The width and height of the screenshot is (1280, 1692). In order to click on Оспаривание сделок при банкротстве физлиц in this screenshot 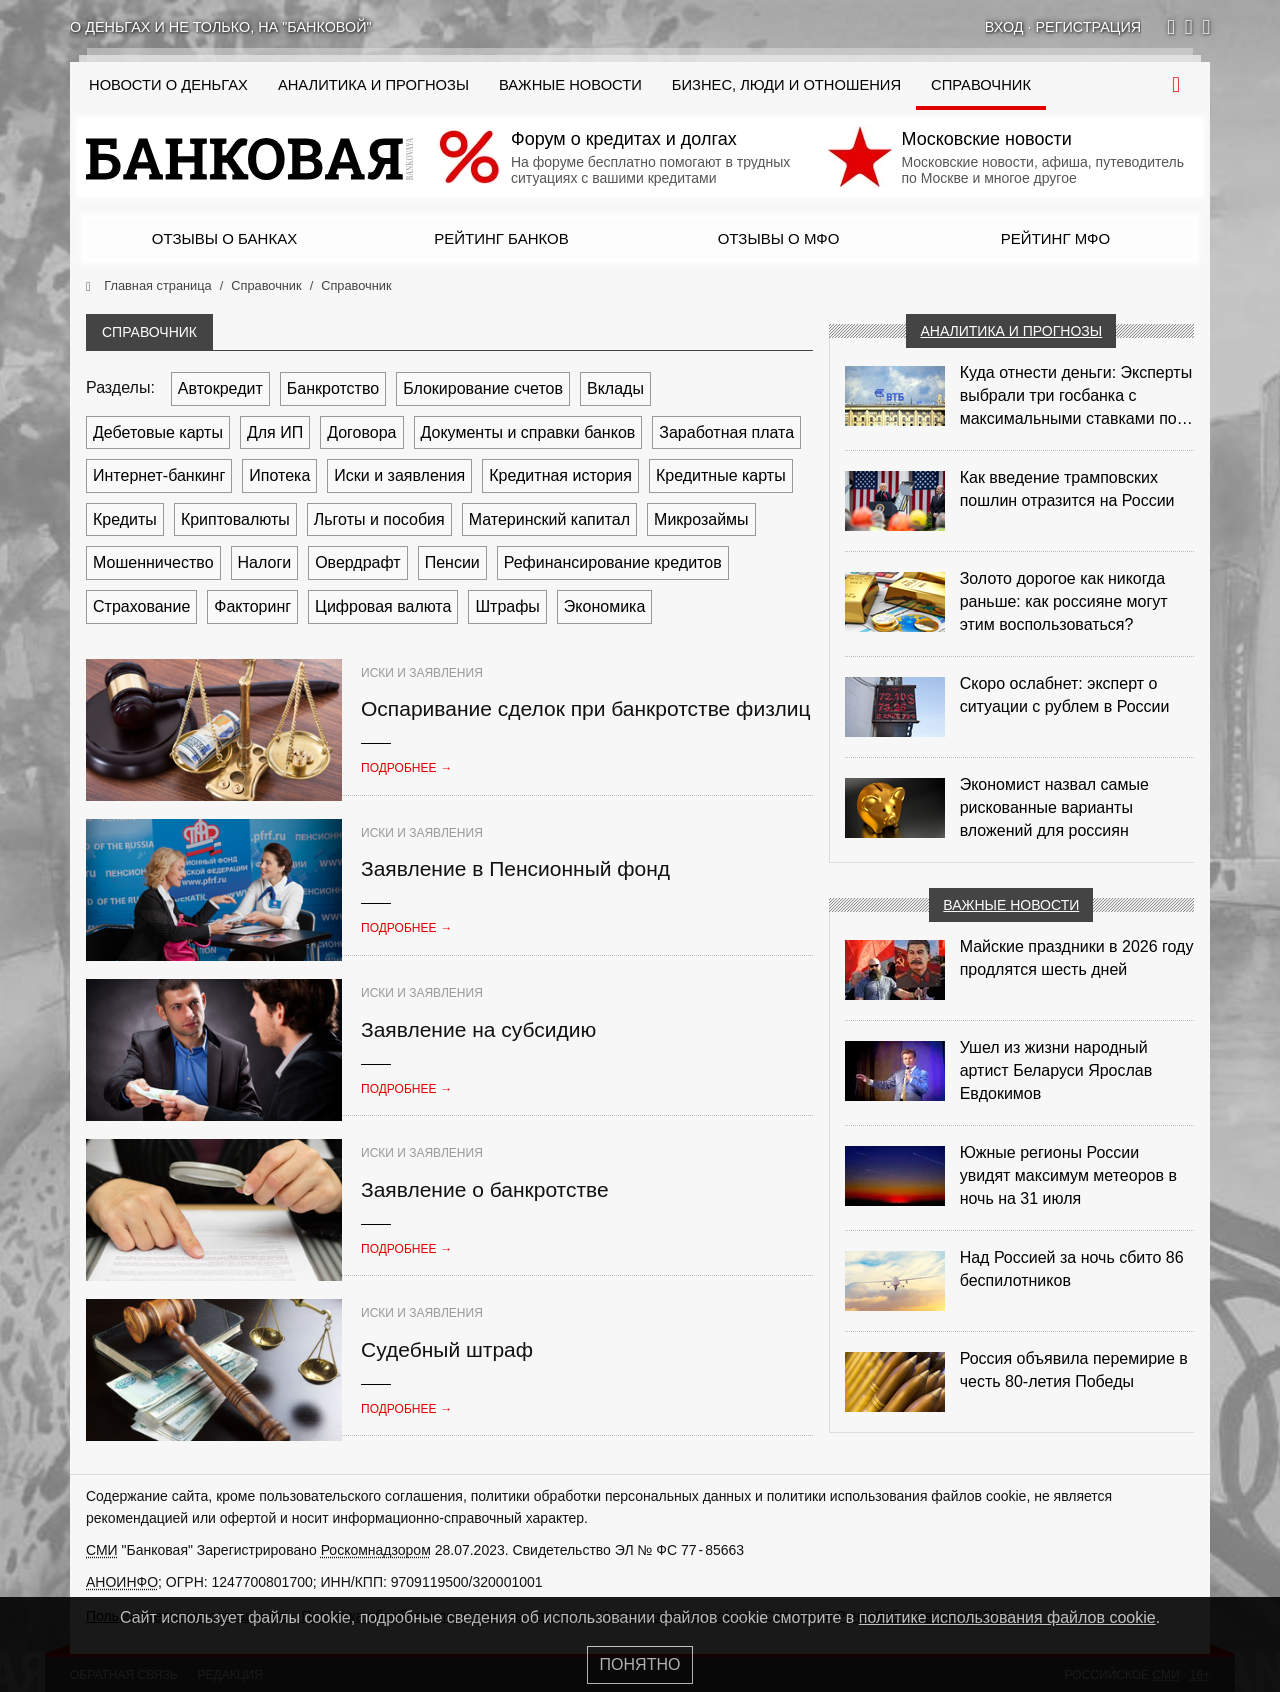, I will do `click(586, 708)`.